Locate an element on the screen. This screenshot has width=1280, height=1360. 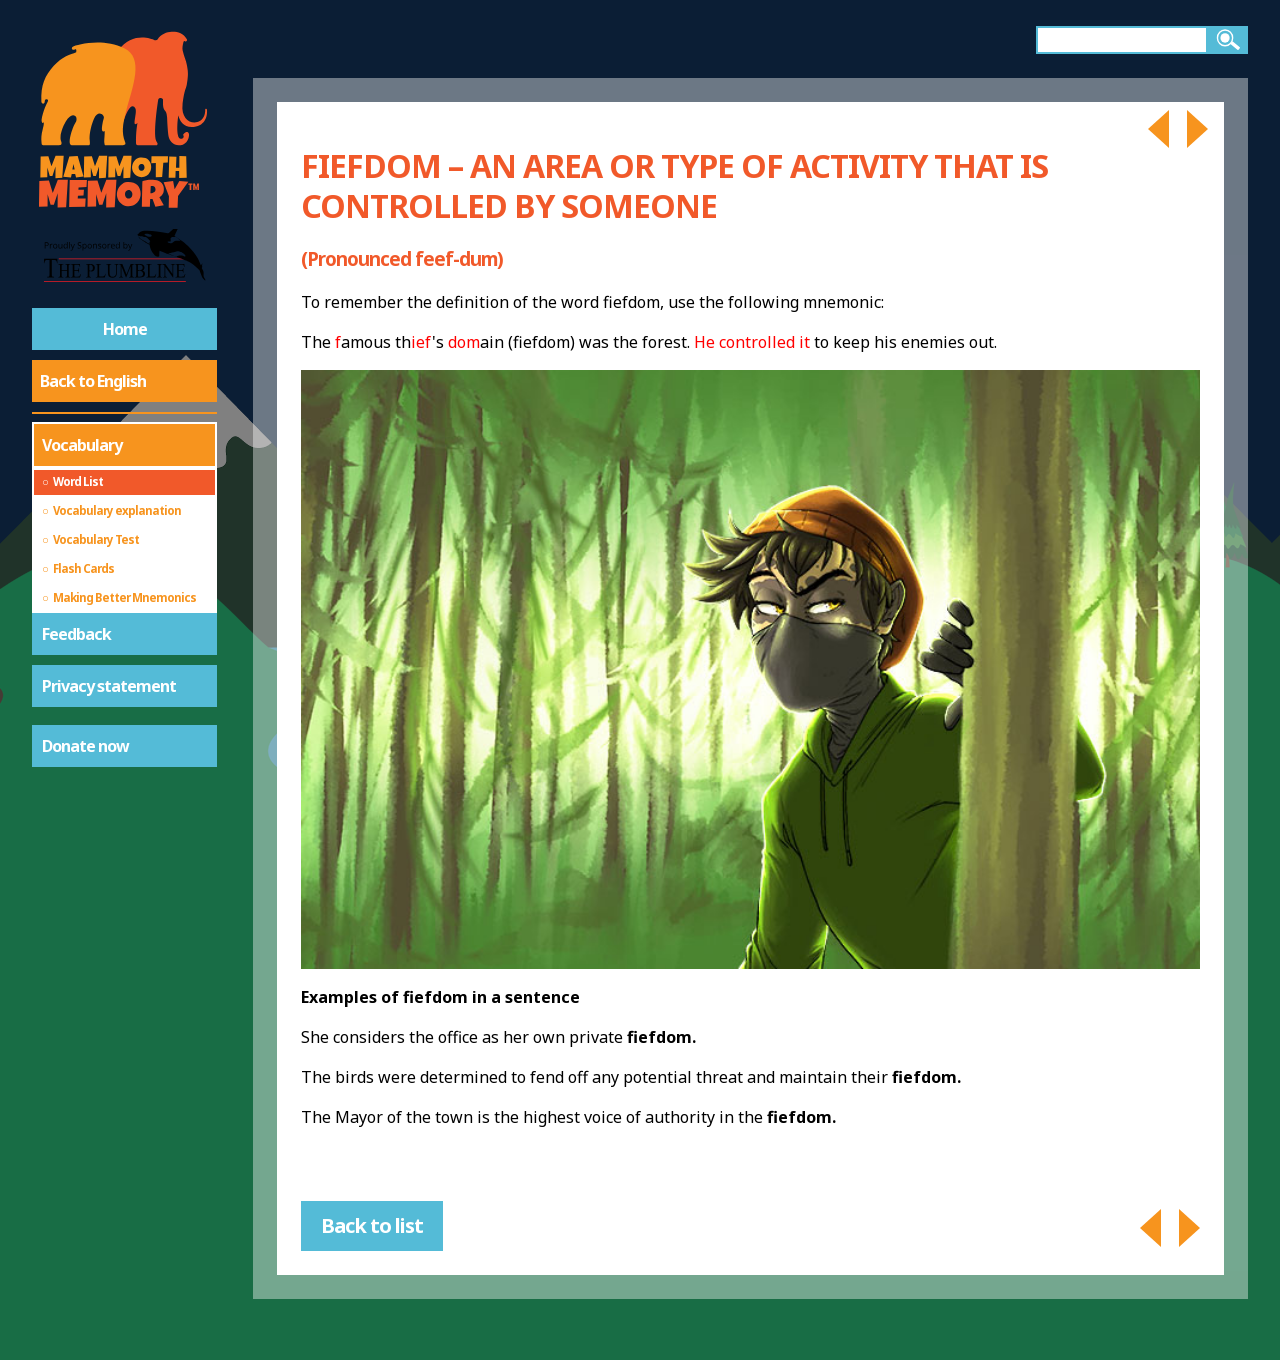
Back to list is located at coordinates (372, 1225).